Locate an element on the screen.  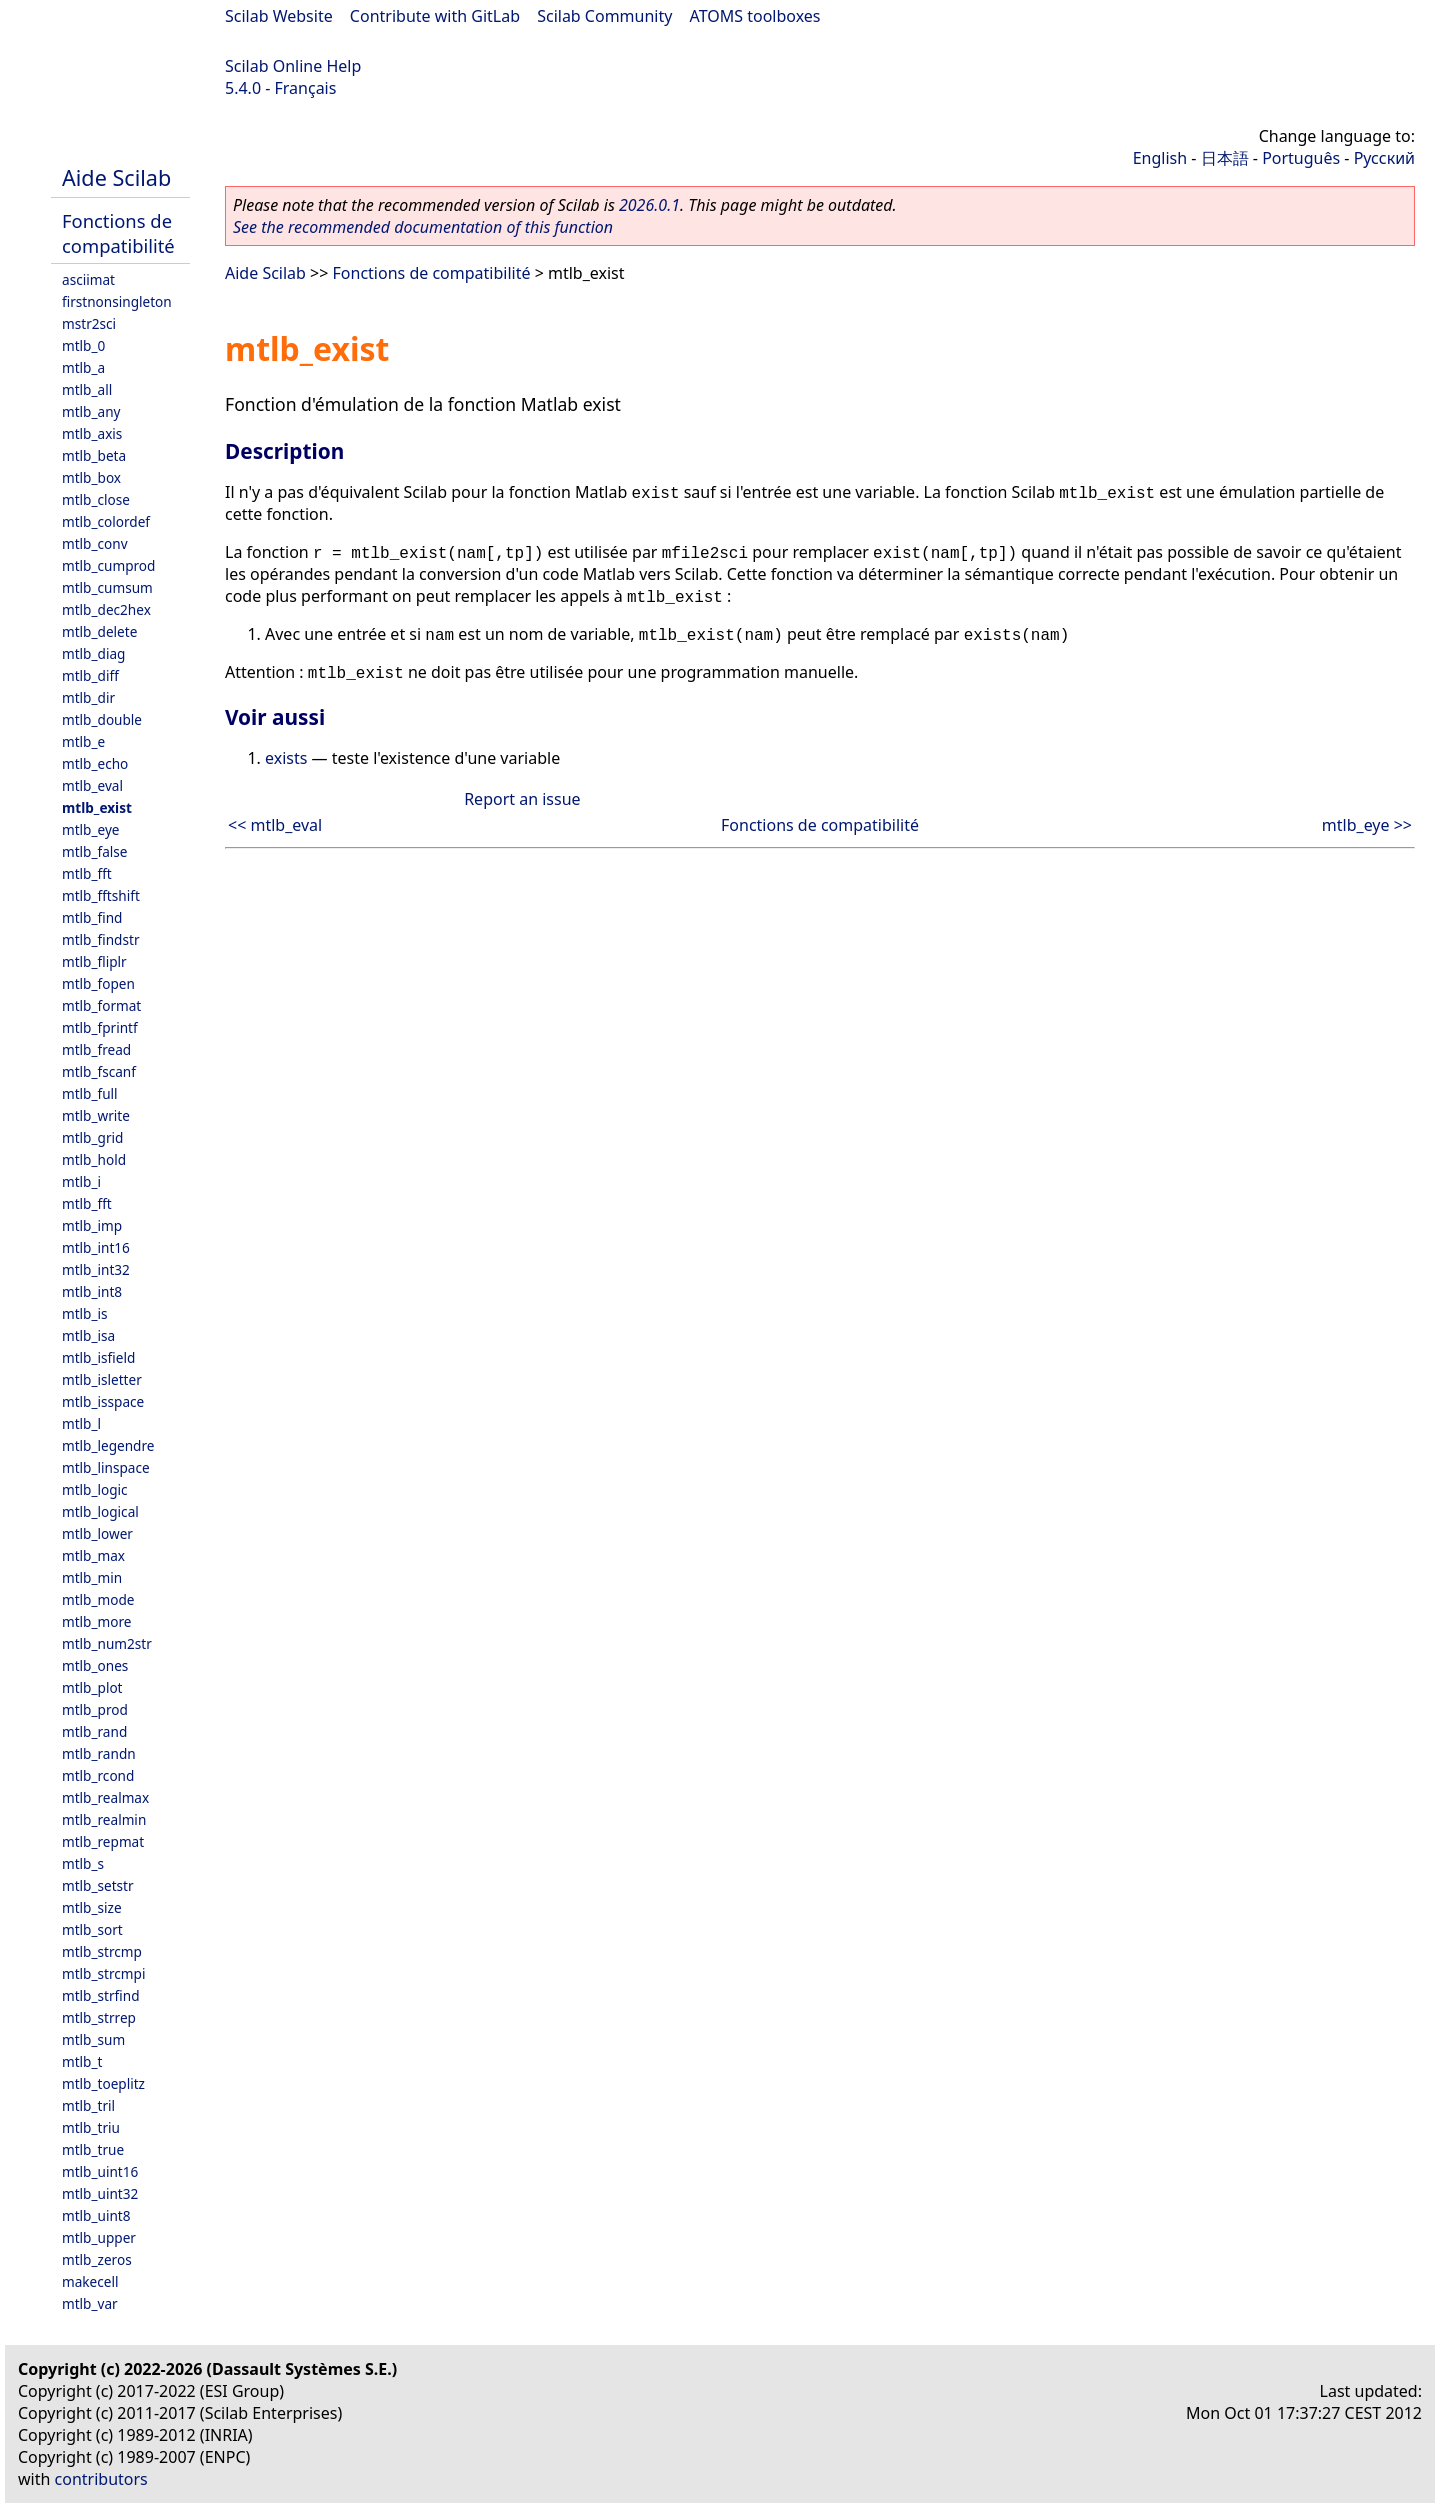
mtlb_grid is located at coordinates (92, 1137).